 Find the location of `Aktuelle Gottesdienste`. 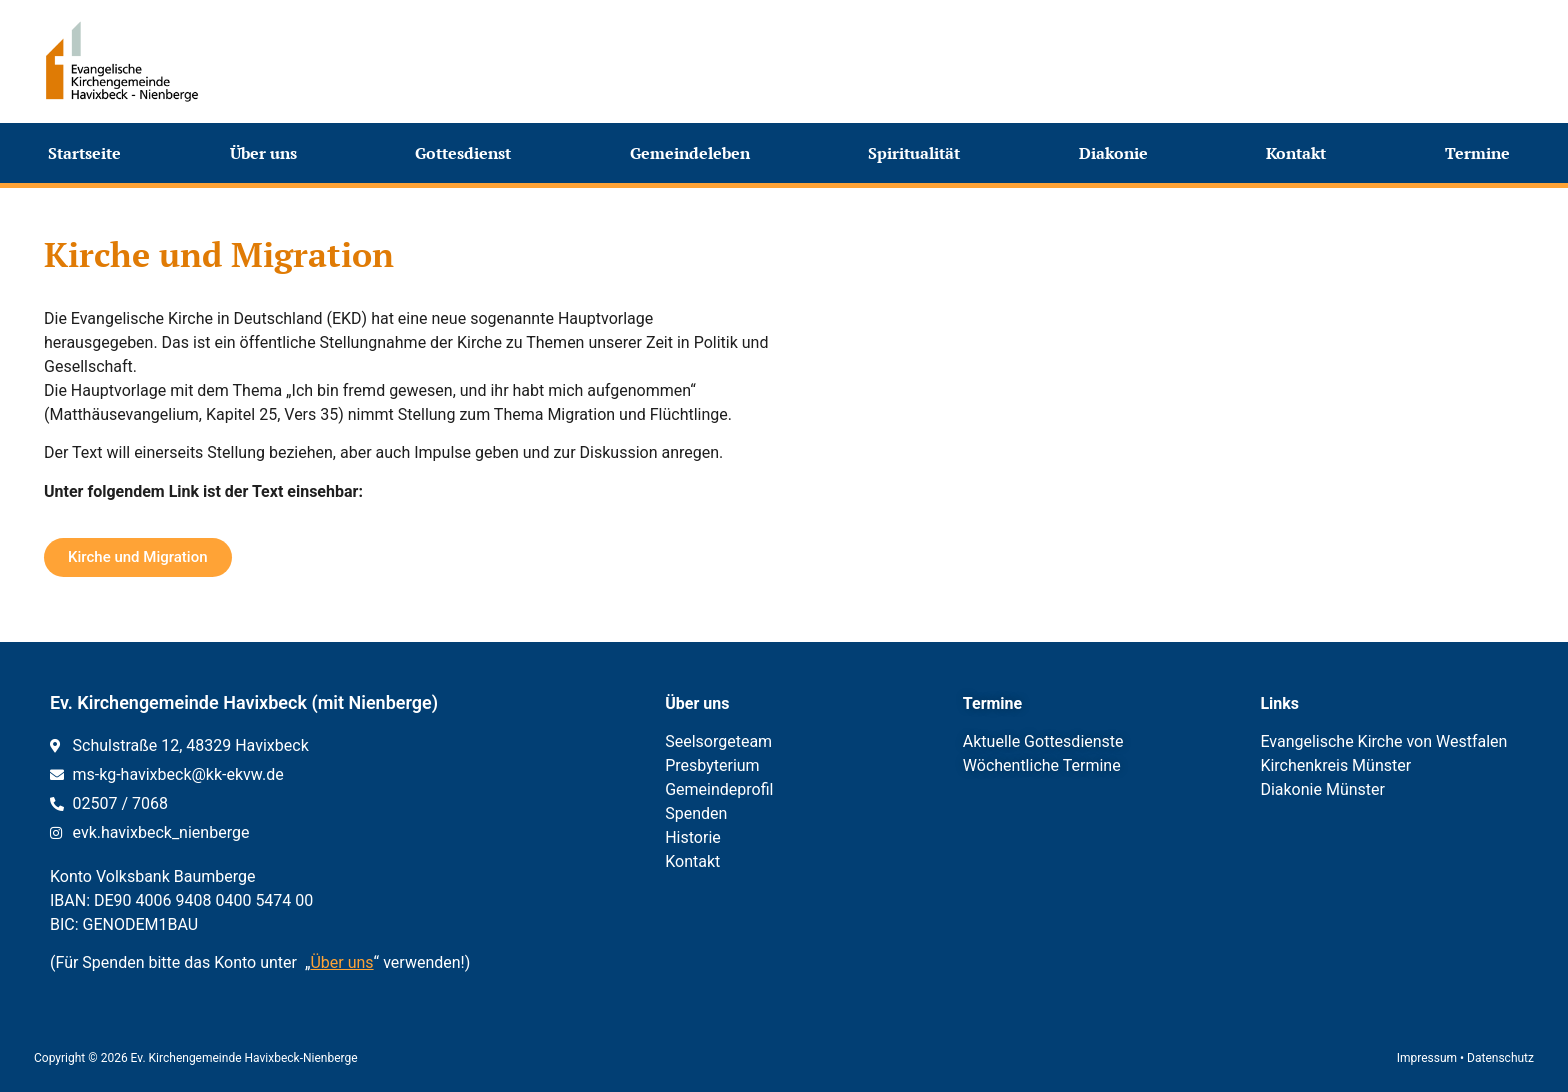

Aktuelle Gottesdienste is located at coordinates (1043, 741).